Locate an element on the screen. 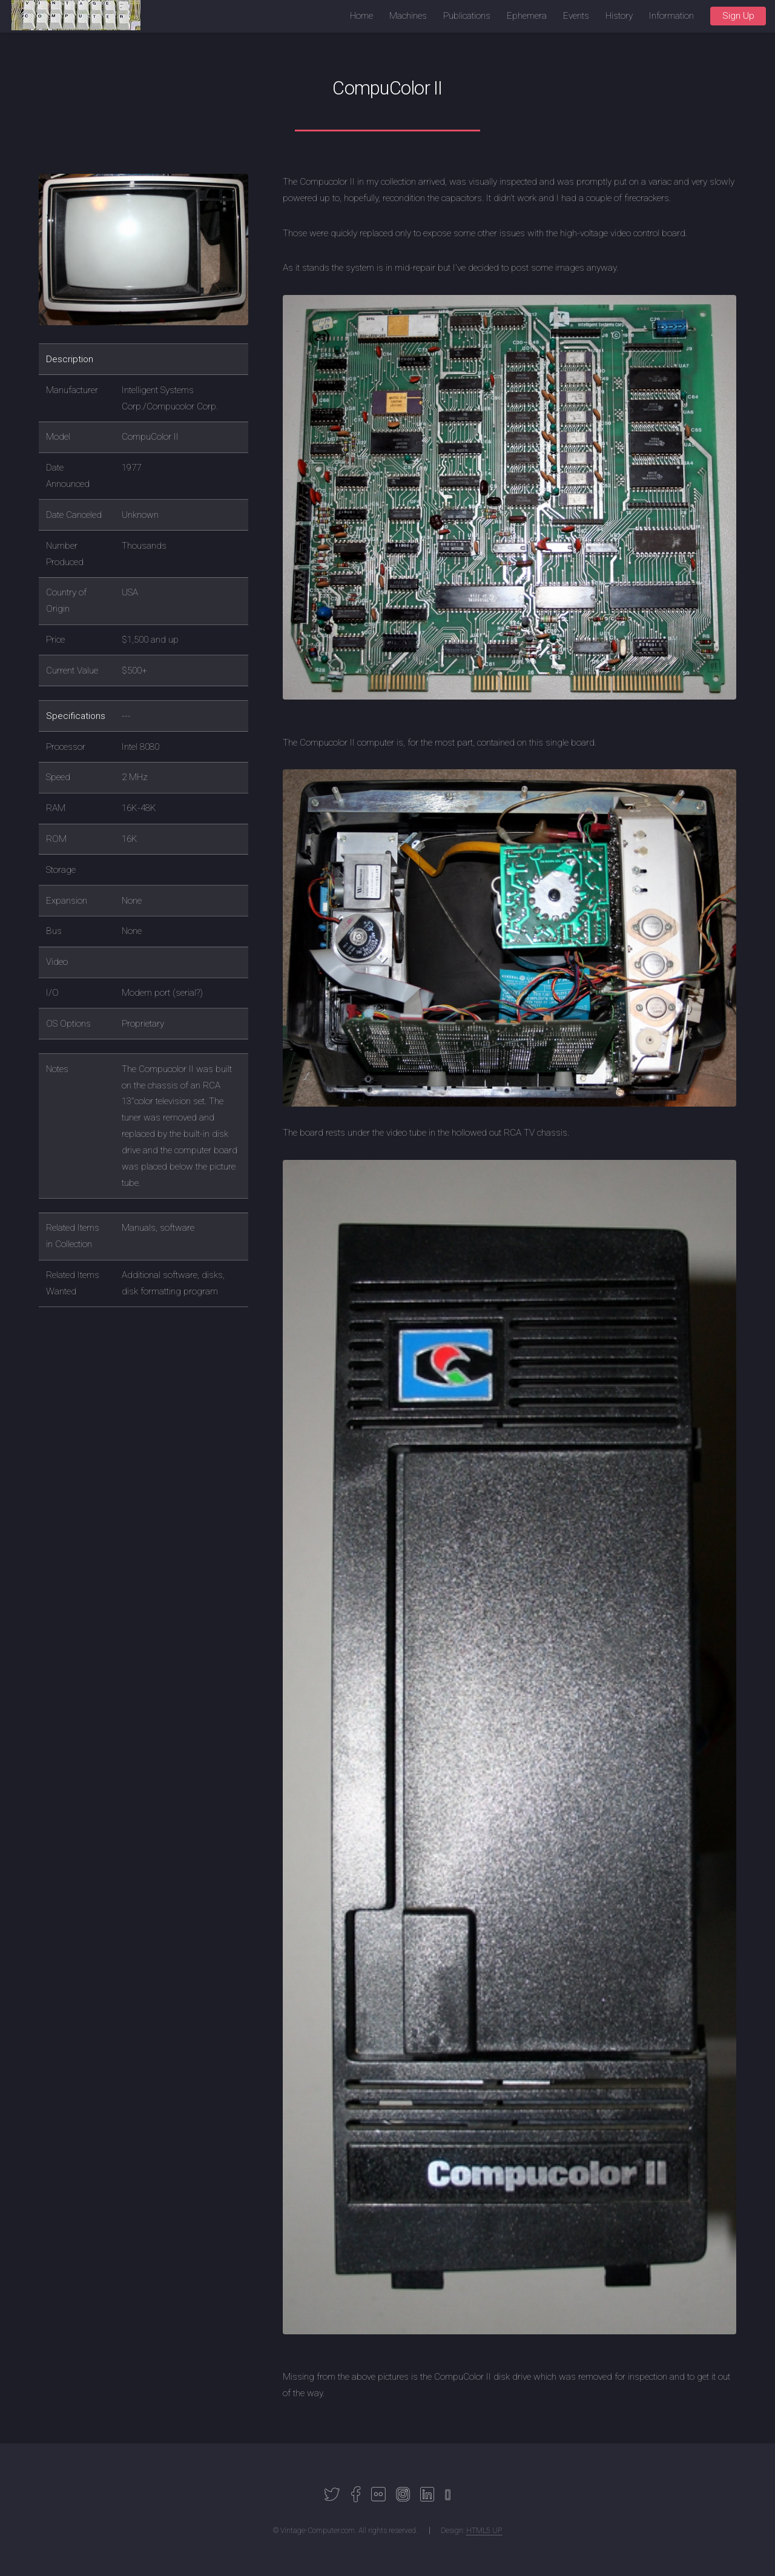  Events is located at coordinates (576, 15).